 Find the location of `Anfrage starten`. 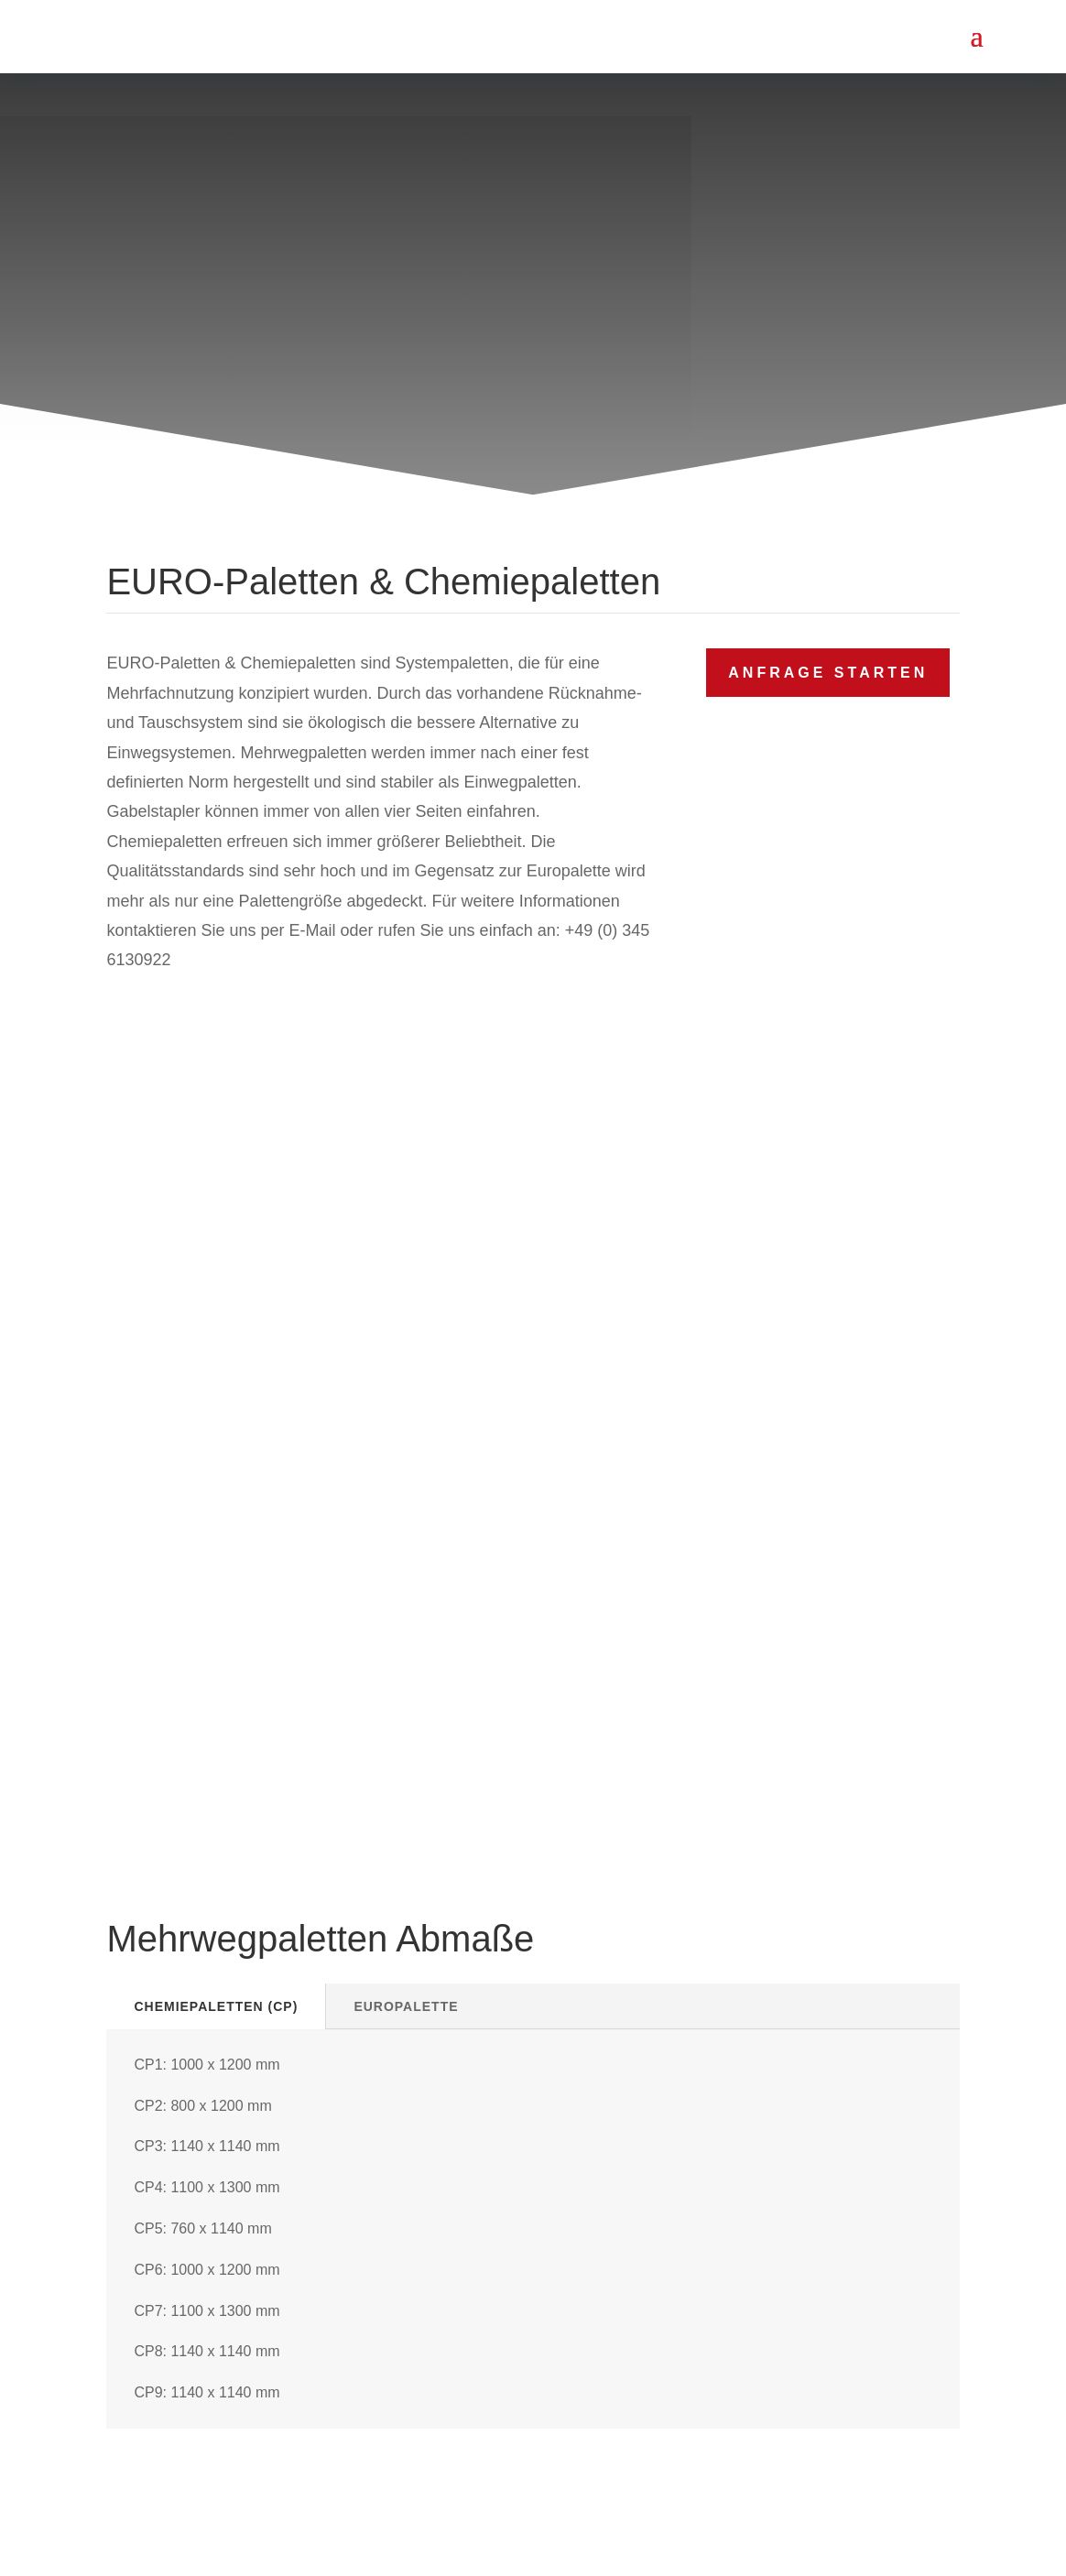

Anfrage starten is located at coordinates (828, 672).